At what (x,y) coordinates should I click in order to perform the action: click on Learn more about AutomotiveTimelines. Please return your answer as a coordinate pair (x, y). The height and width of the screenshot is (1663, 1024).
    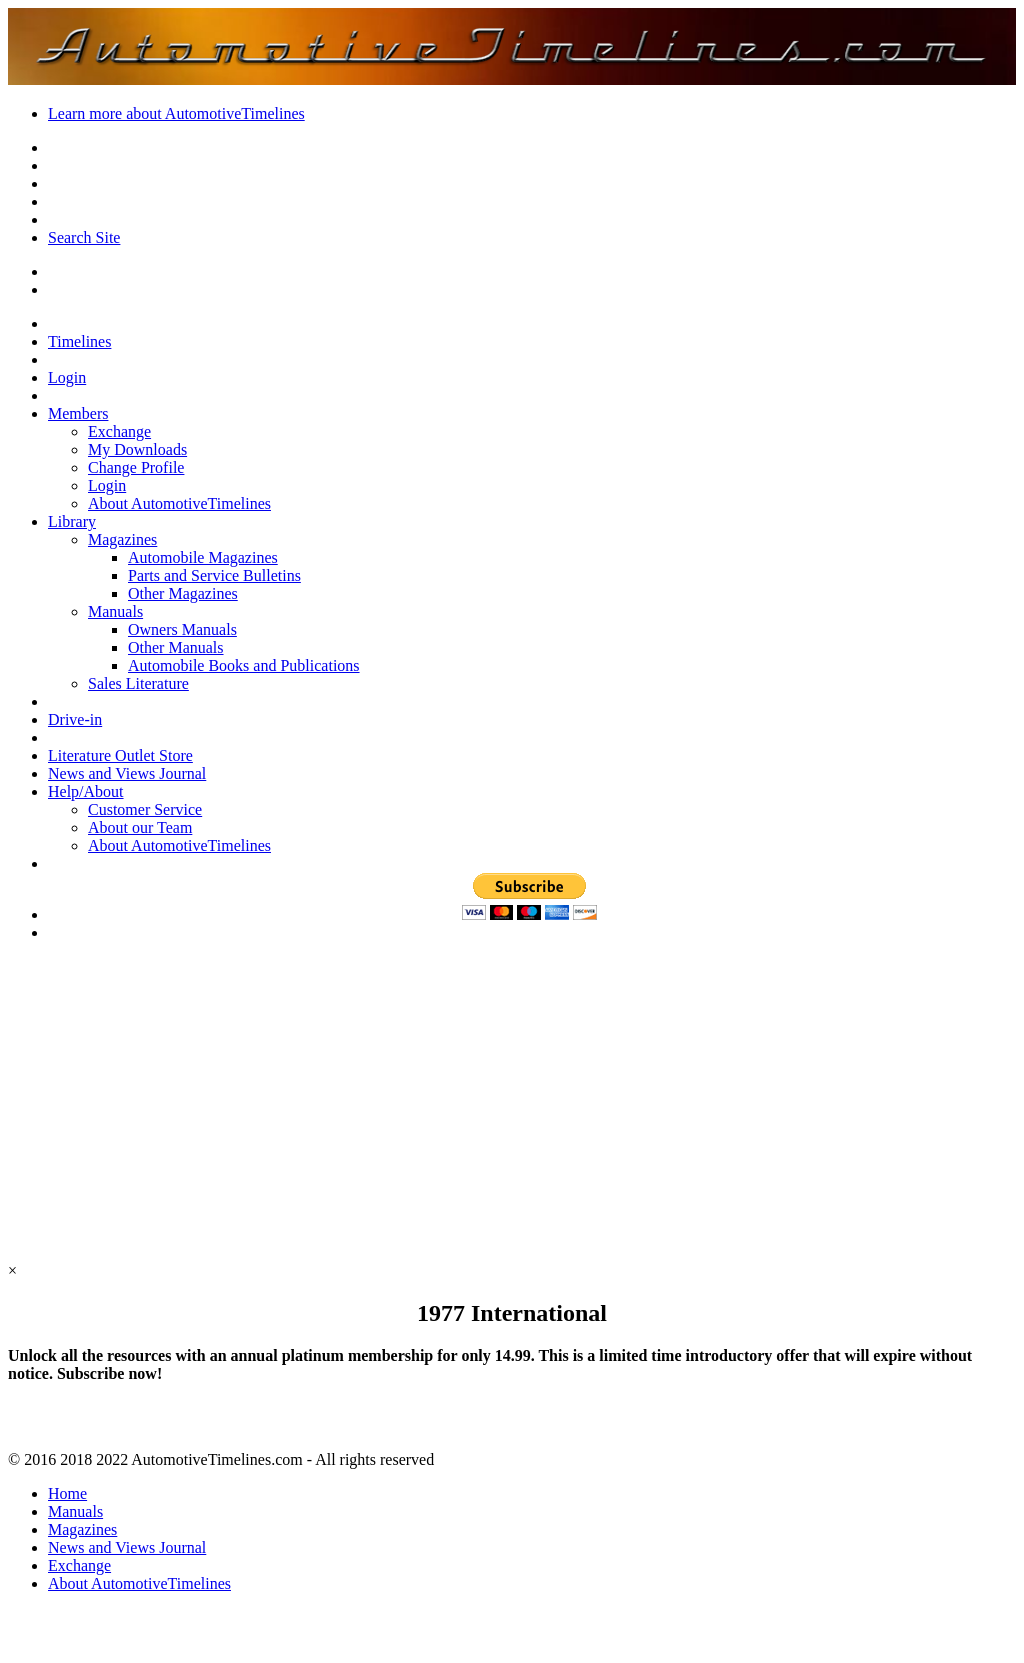
    Looking at the image, I should click on (176, 113).